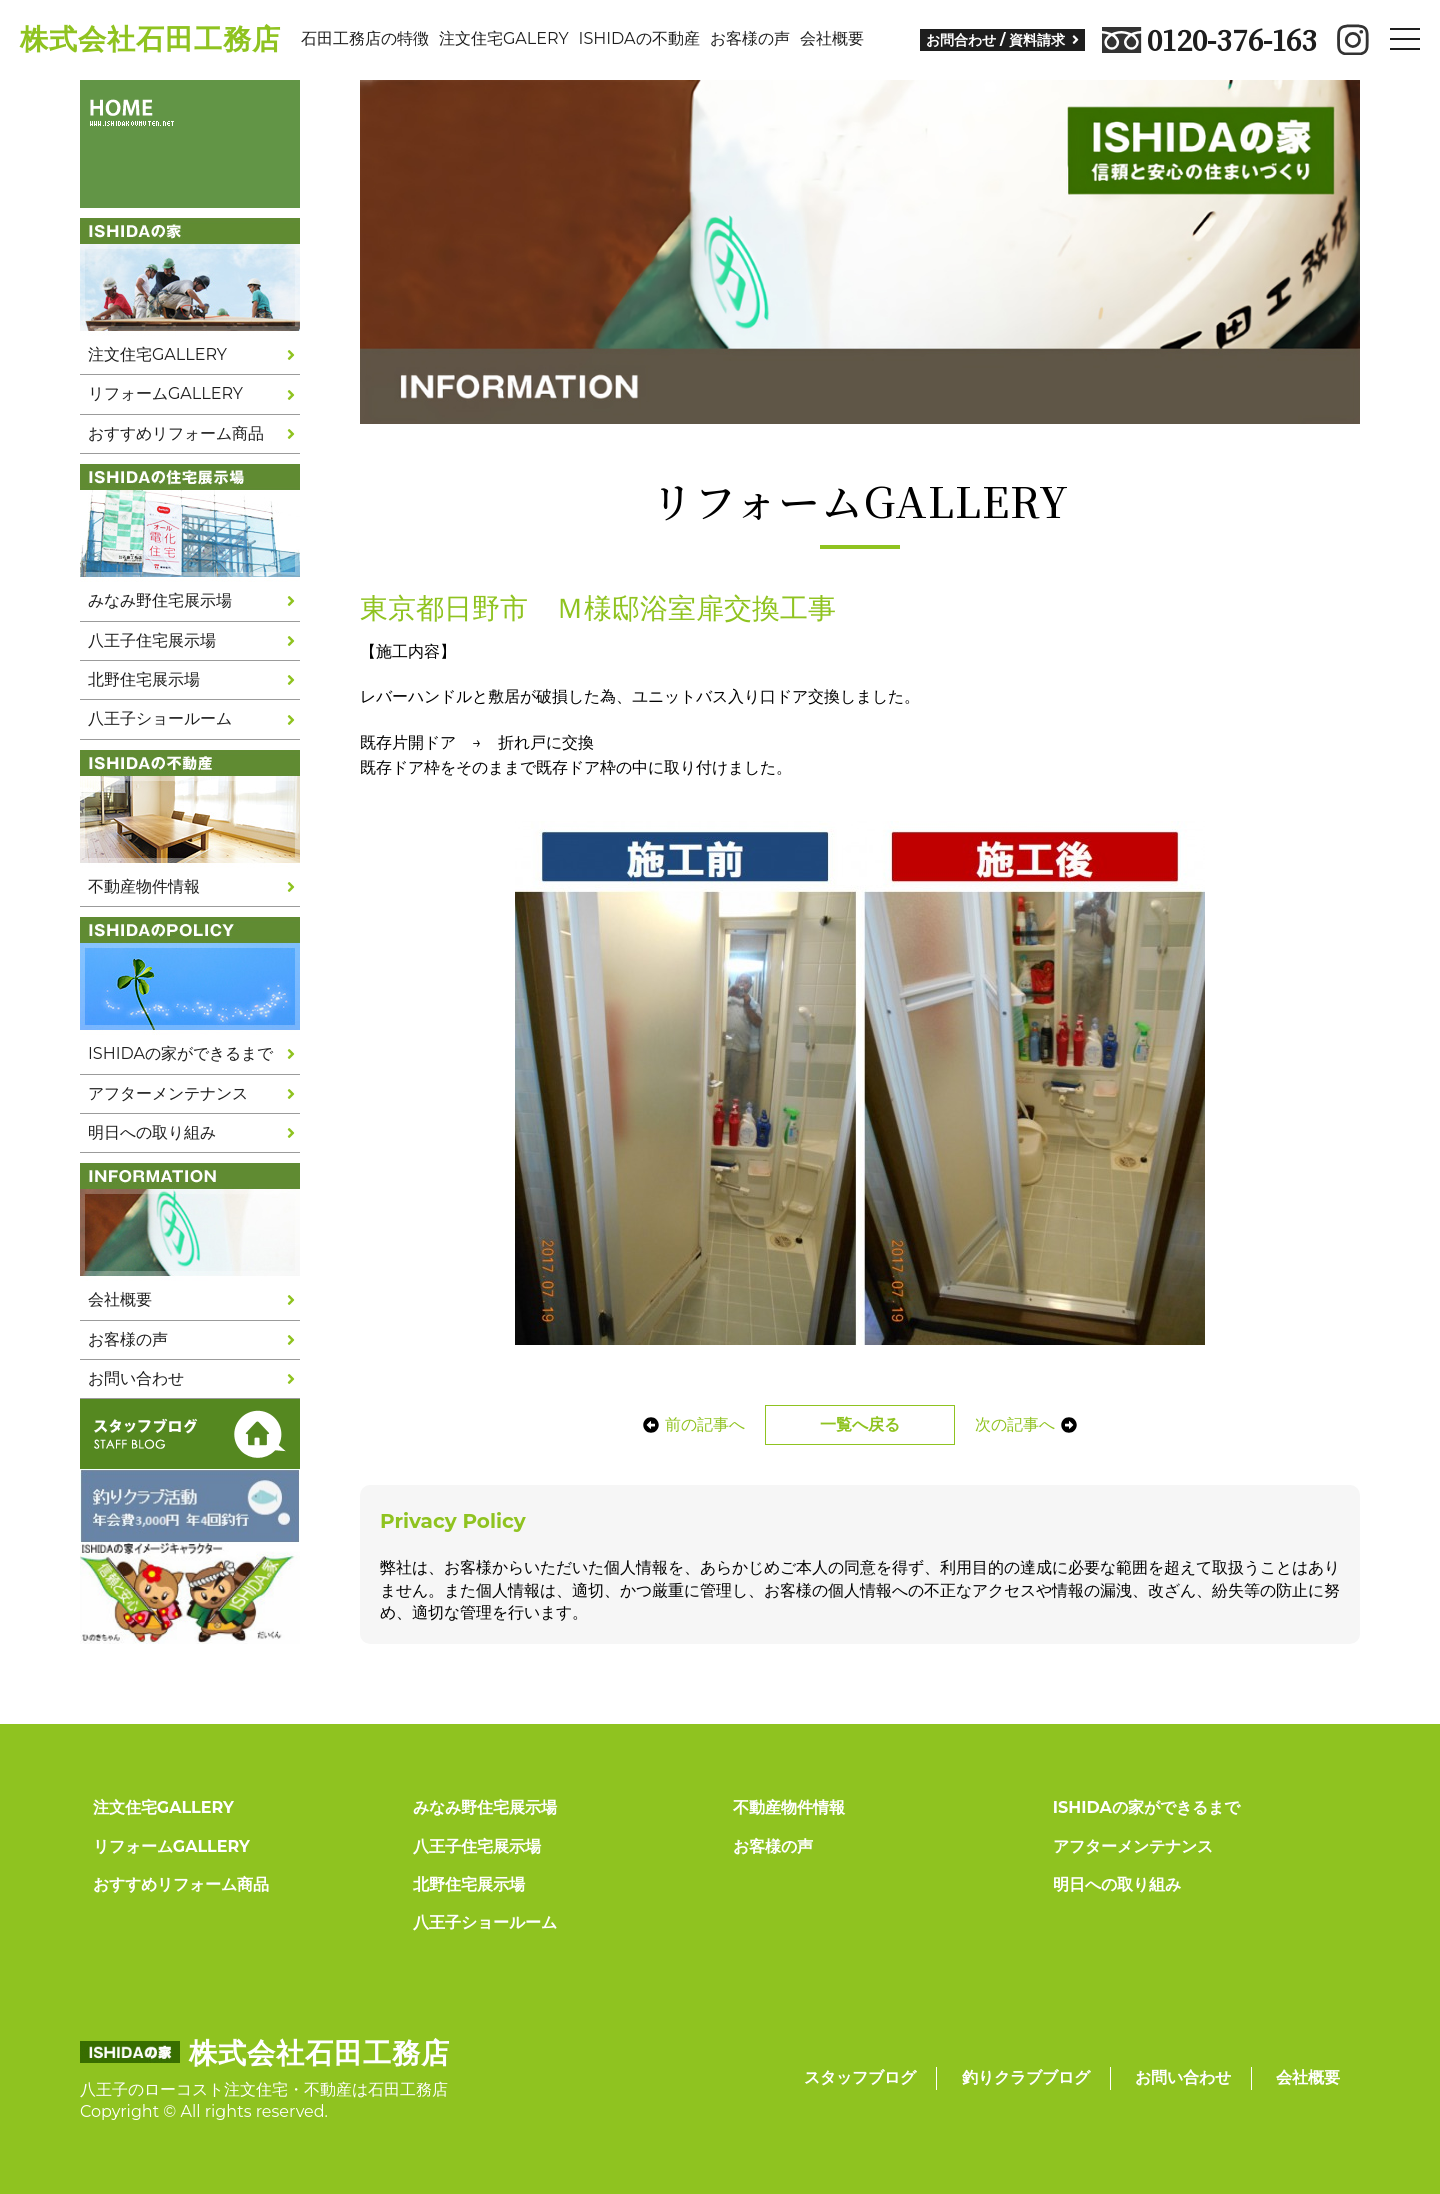 Image resolution: width=1440 pixels, height=2194 pixels. What do you see at coordinates (150, 39) in the screenshot?
I see `株式会社石田工務店` at bounding box center [150, 39].